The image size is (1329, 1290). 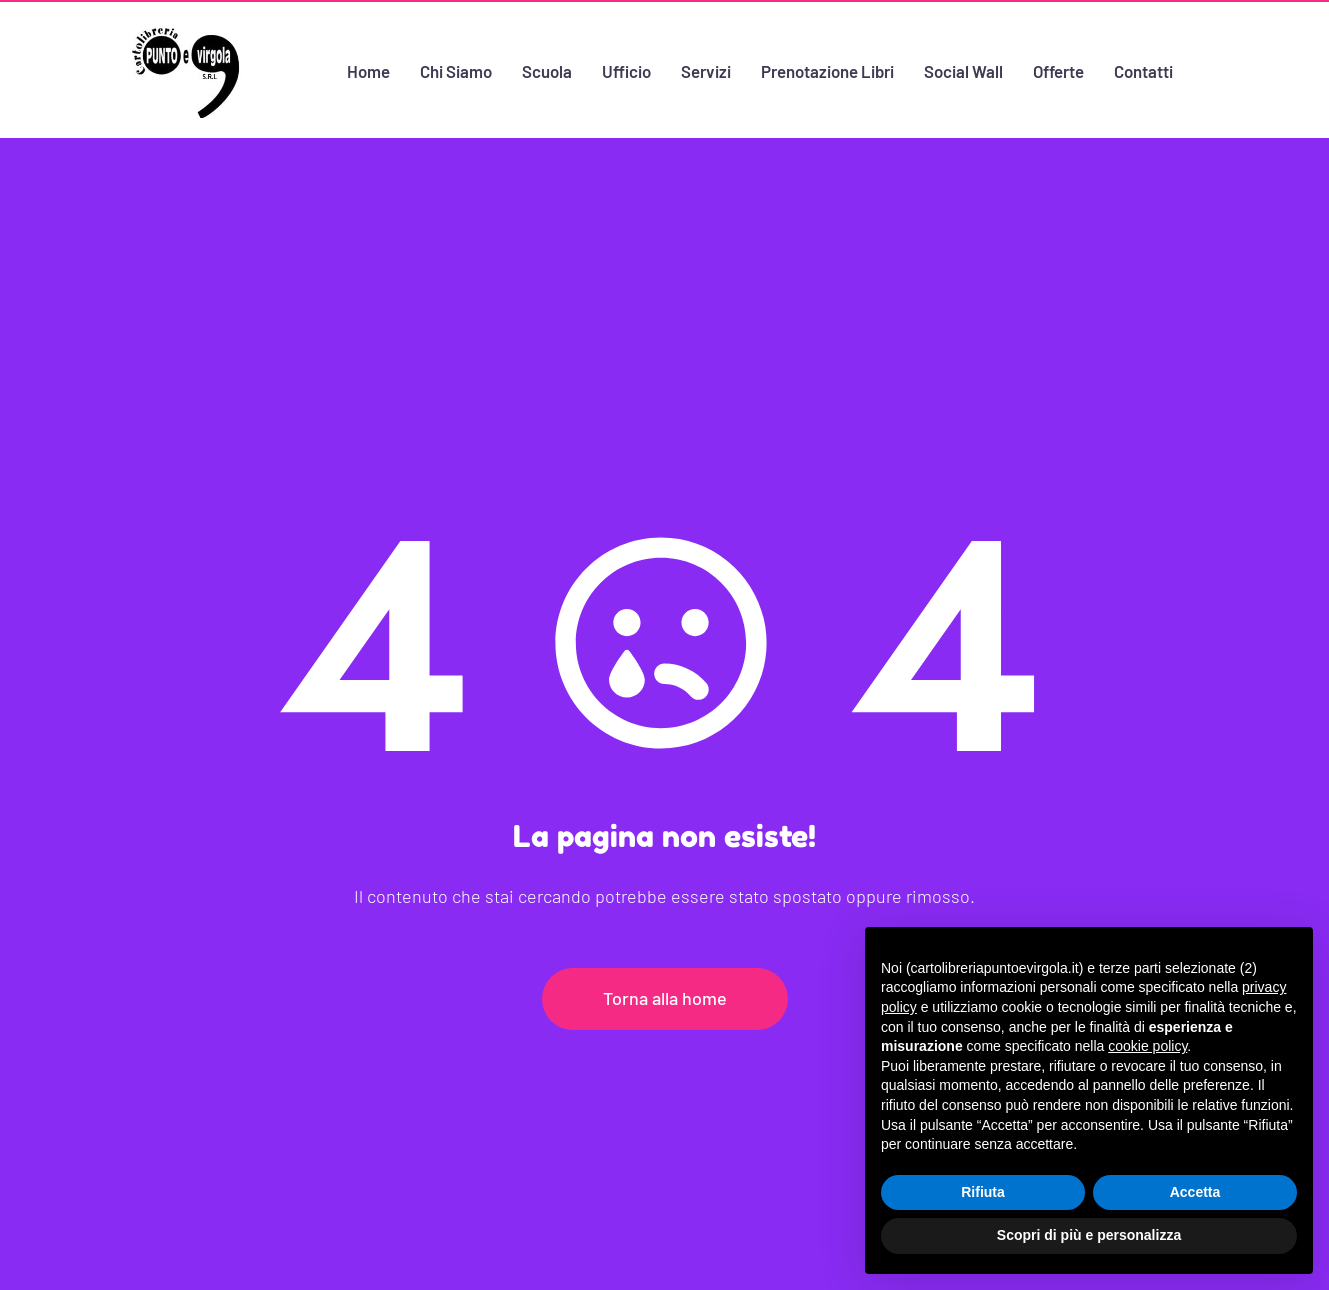 What do you see at coordinates (983, 1192) in the screenshot?
I see `Rifiuta [button]` at bounding box center [983, 1192].